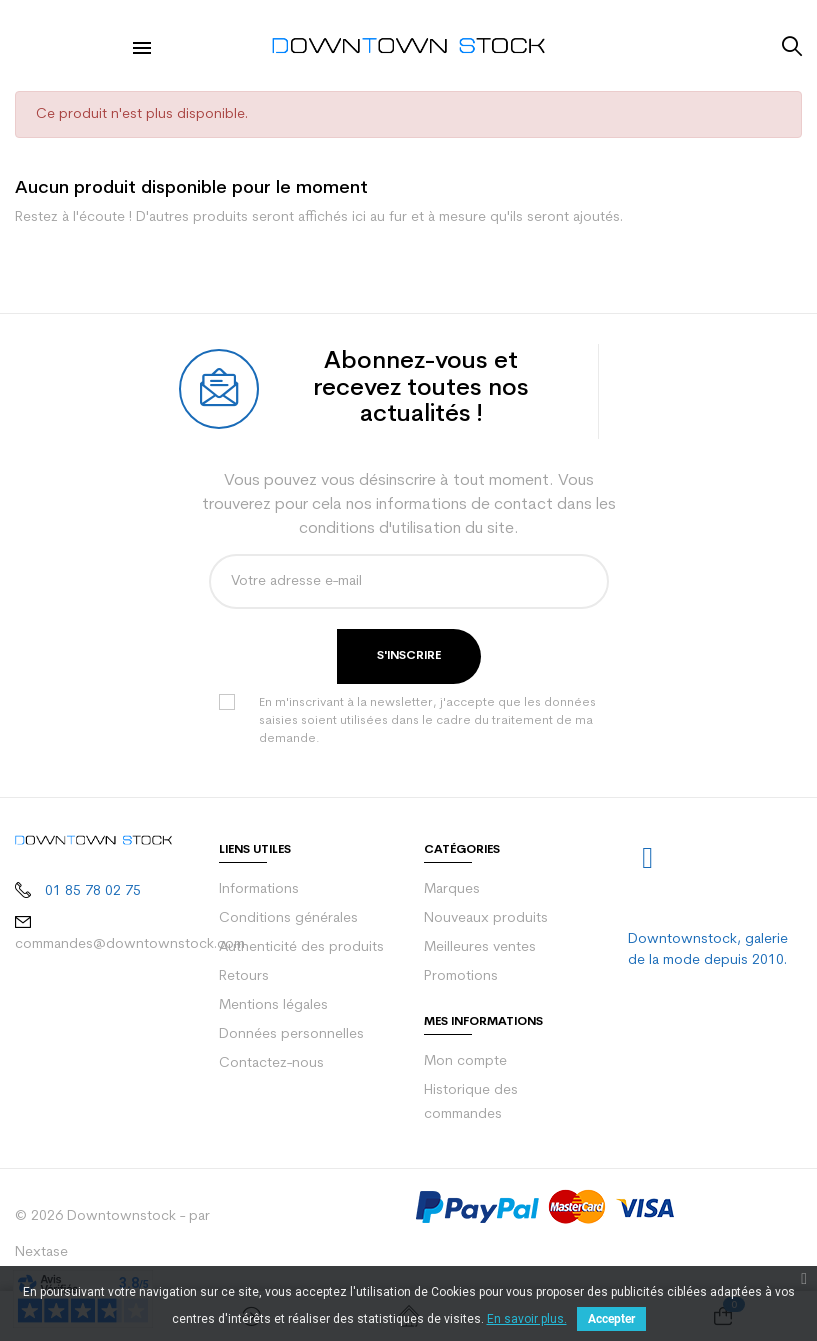 This screenshot has height=1341, width=817. What do you see at coordinates (259, 889) in the screenshot?
I see `Informations` at bounding box center [259, 889].